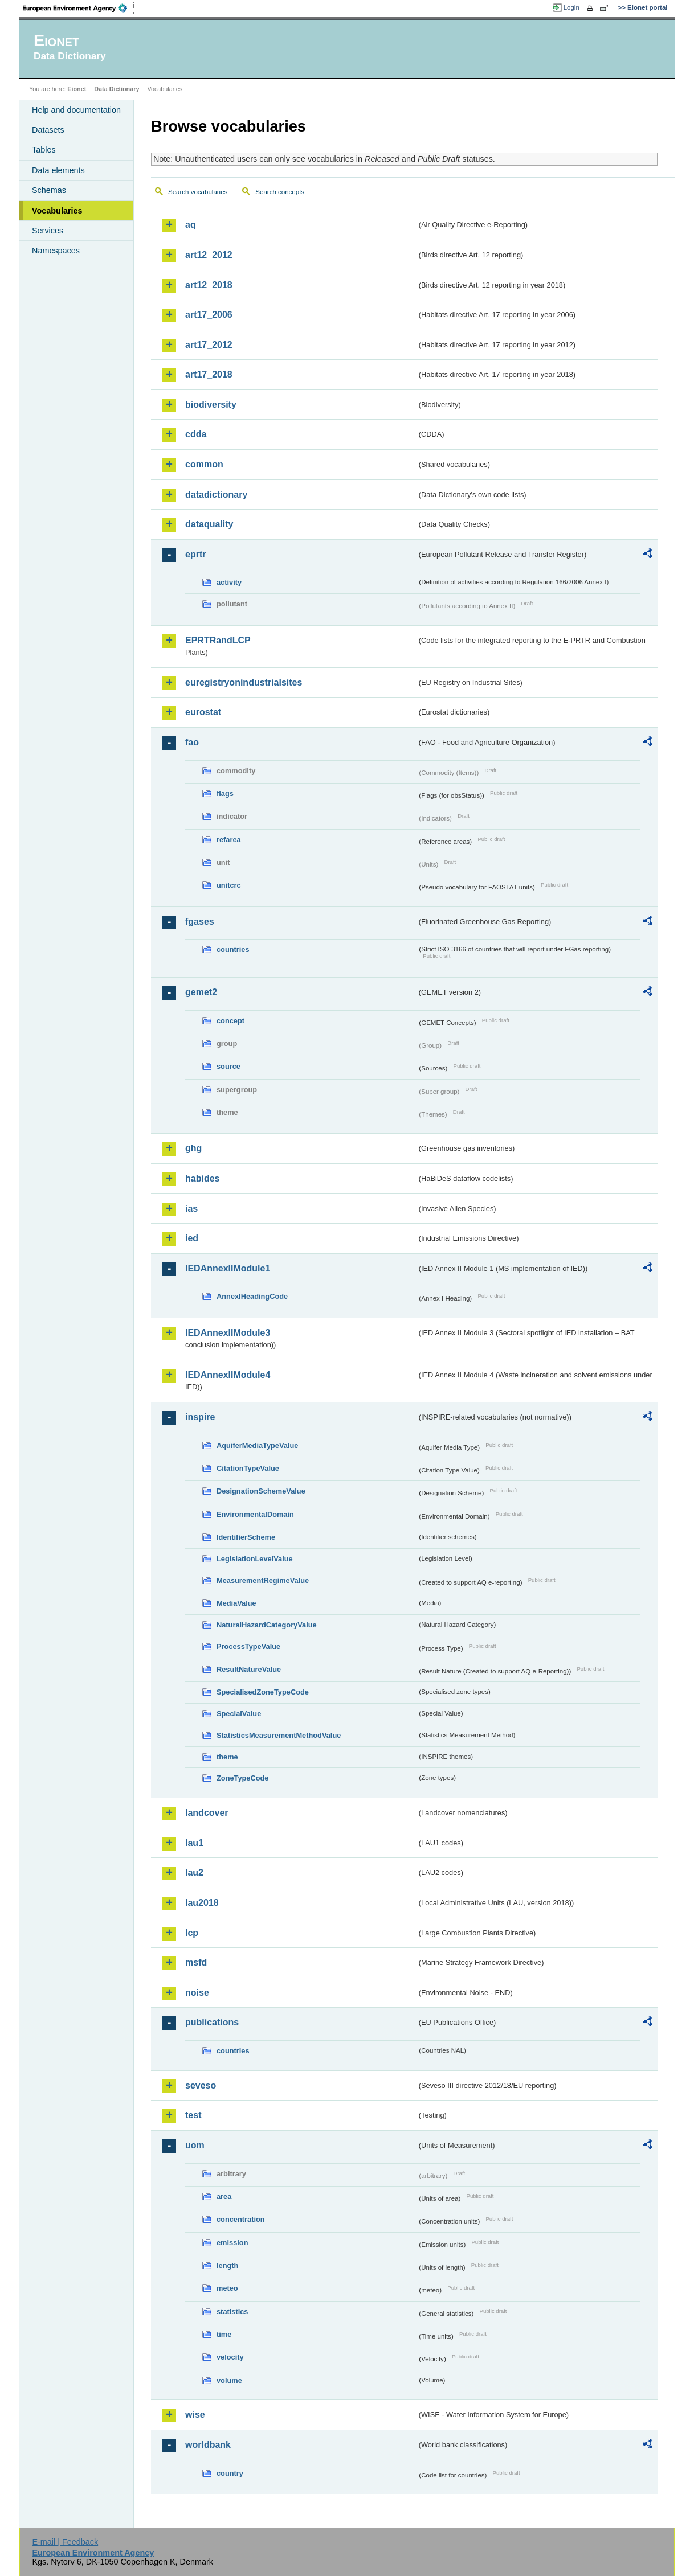 The width and height of the screenshot is (694, 2576). Describe the element at coordinates (191, 1933) in the screenshot. I see `lcp` at that location.